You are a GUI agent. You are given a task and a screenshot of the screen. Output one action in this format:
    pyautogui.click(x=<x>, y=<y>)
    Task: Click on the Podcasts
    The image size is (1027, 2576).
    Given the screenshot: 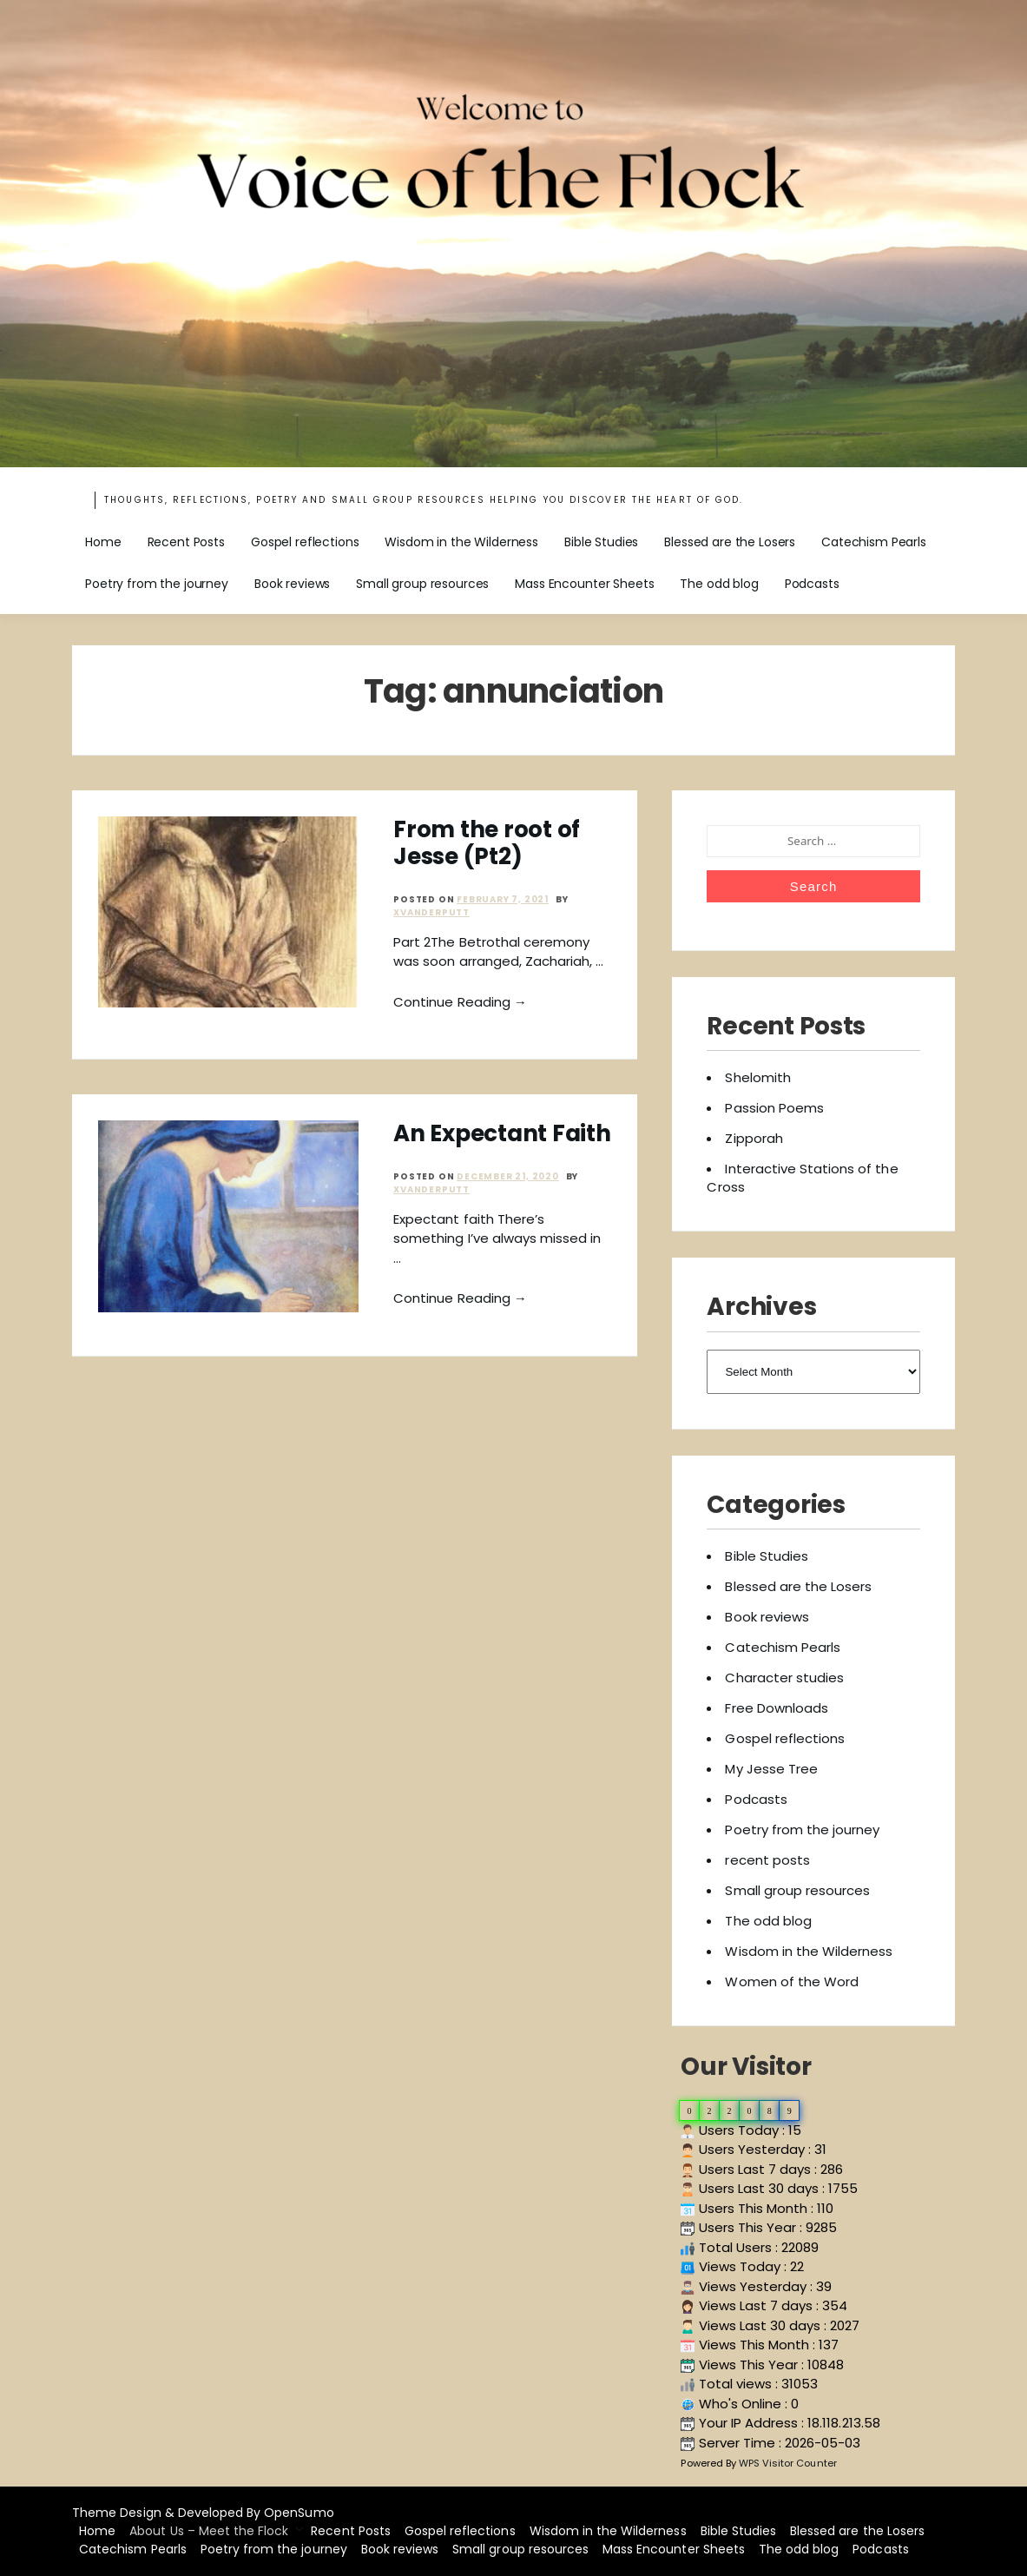 What is the action you would take?
    pyautogui.click(x=812, y=583)
    